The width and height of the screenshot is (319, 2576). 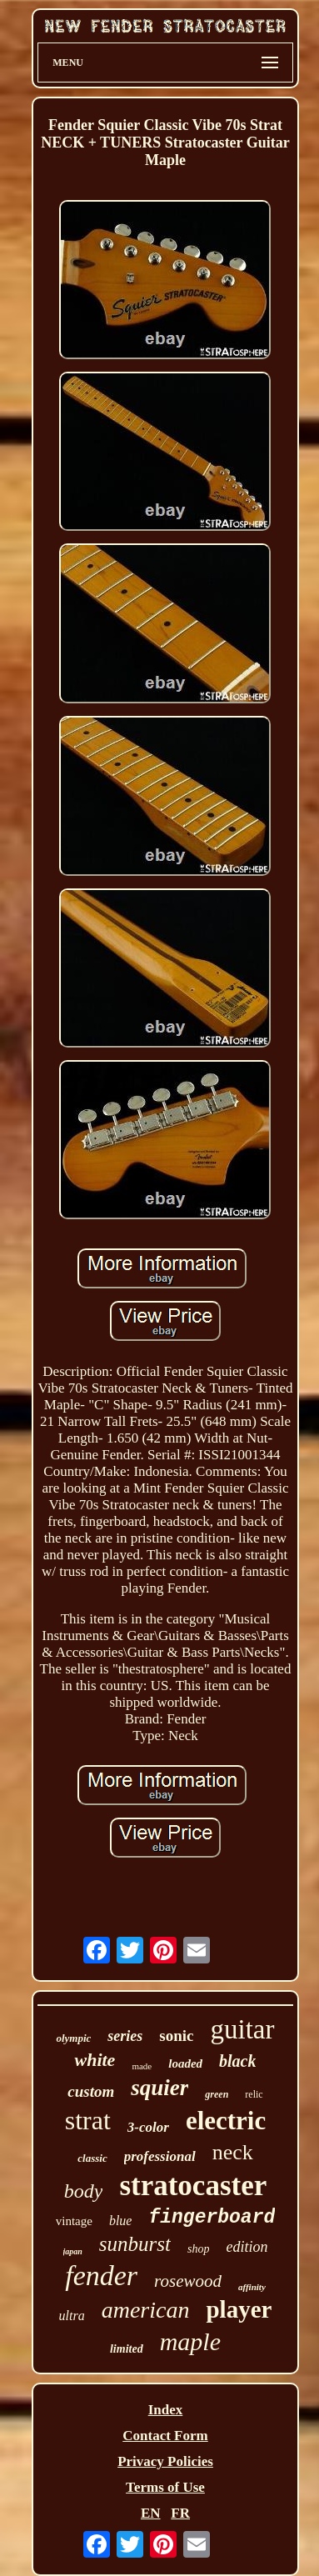 I want to click on EN, so click(x=151, y=2513).